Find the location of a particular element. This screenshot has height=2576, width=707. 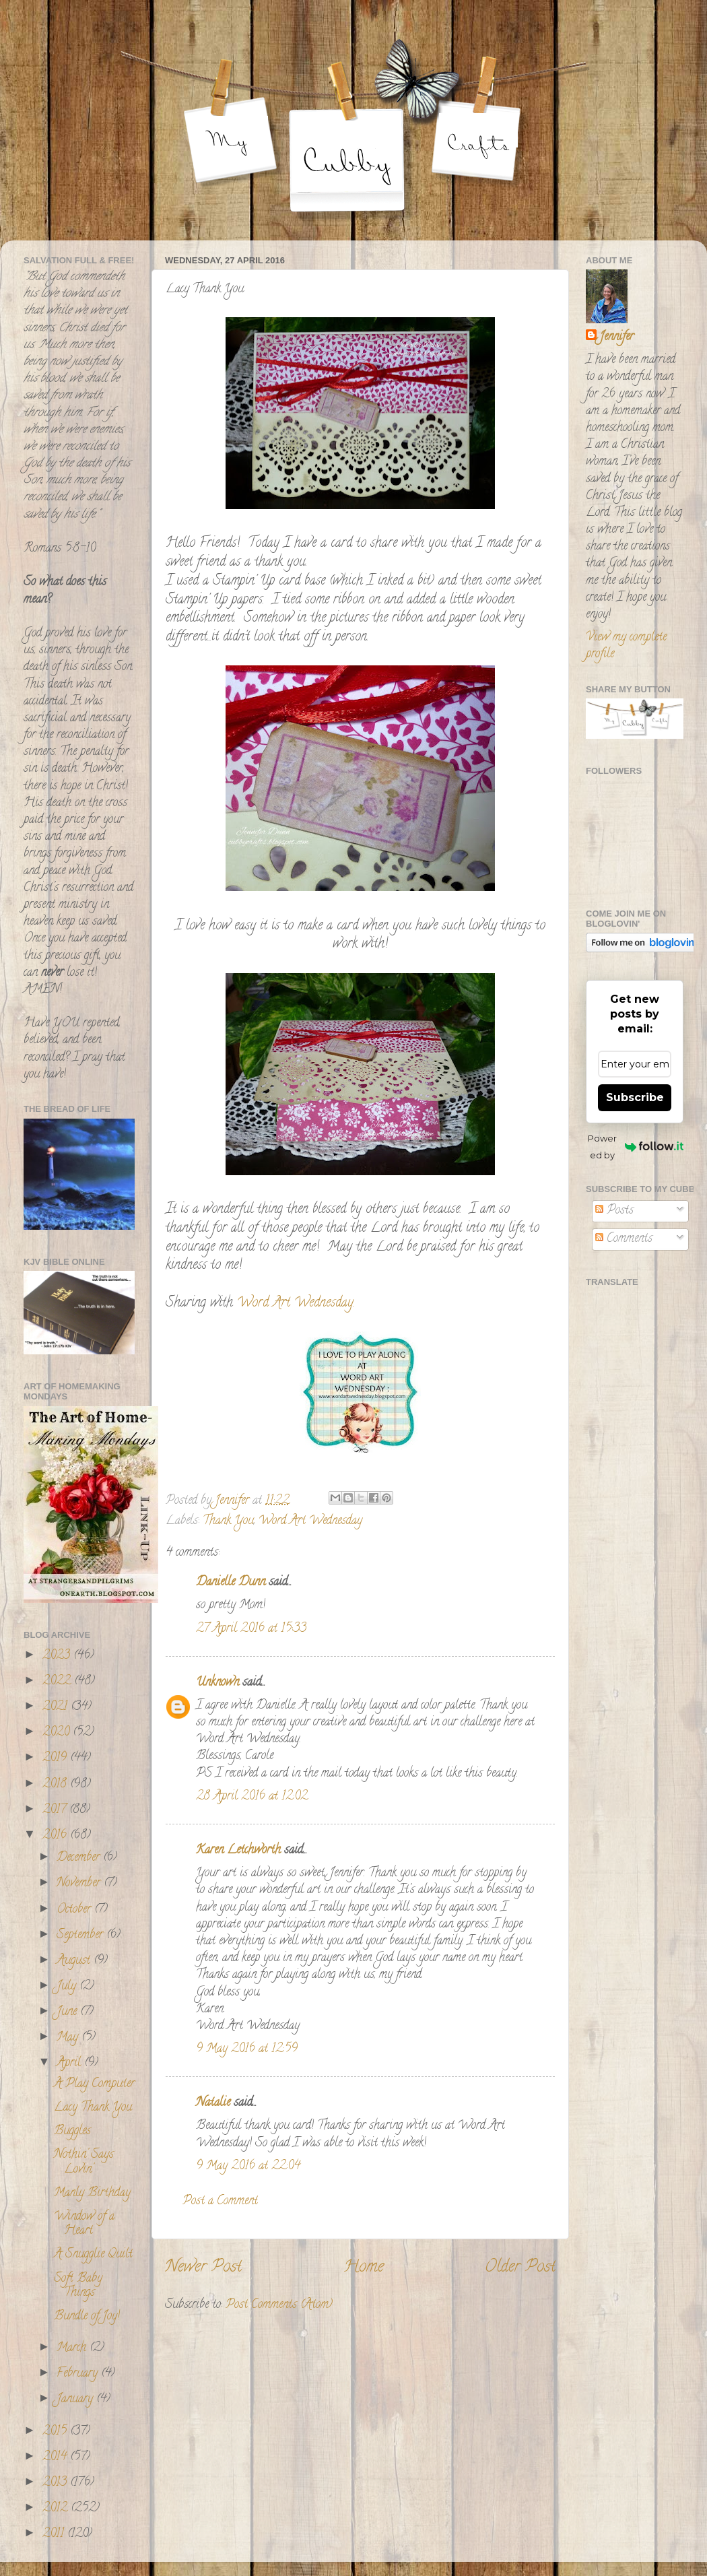

Bundle of Joy! is located at coordinates (87, 2316).